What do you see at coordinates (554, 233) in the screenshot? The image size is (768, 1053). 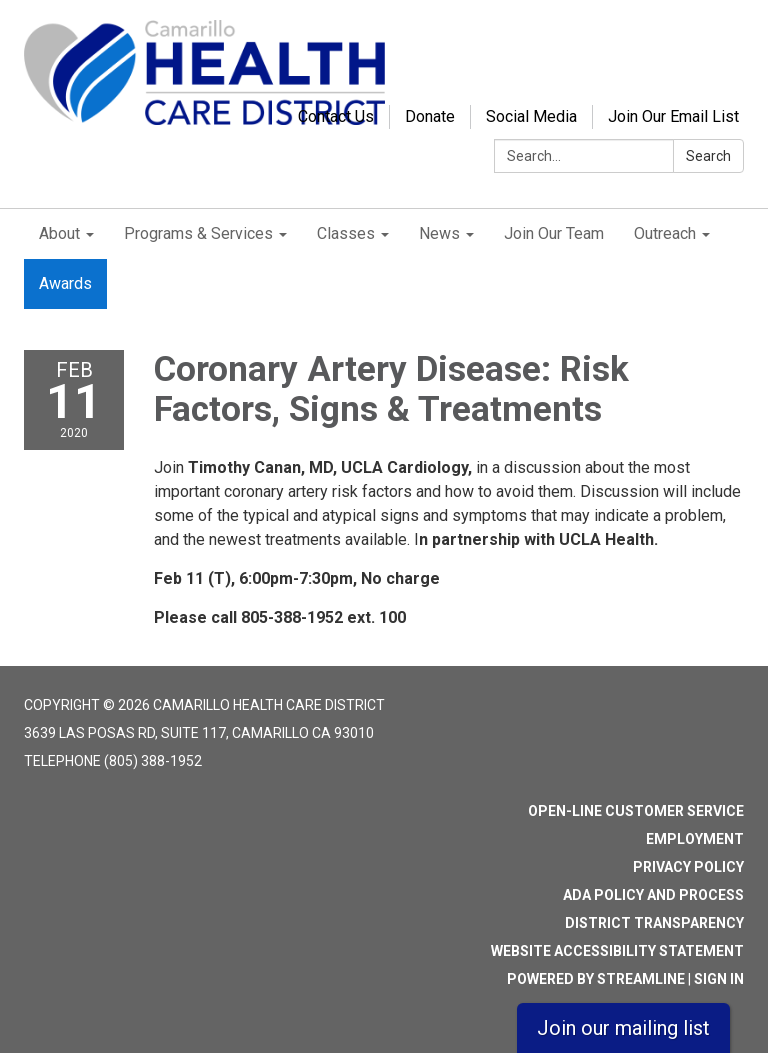 I see `Join Our Team [menuitem]` at bounding box center [554, 233].